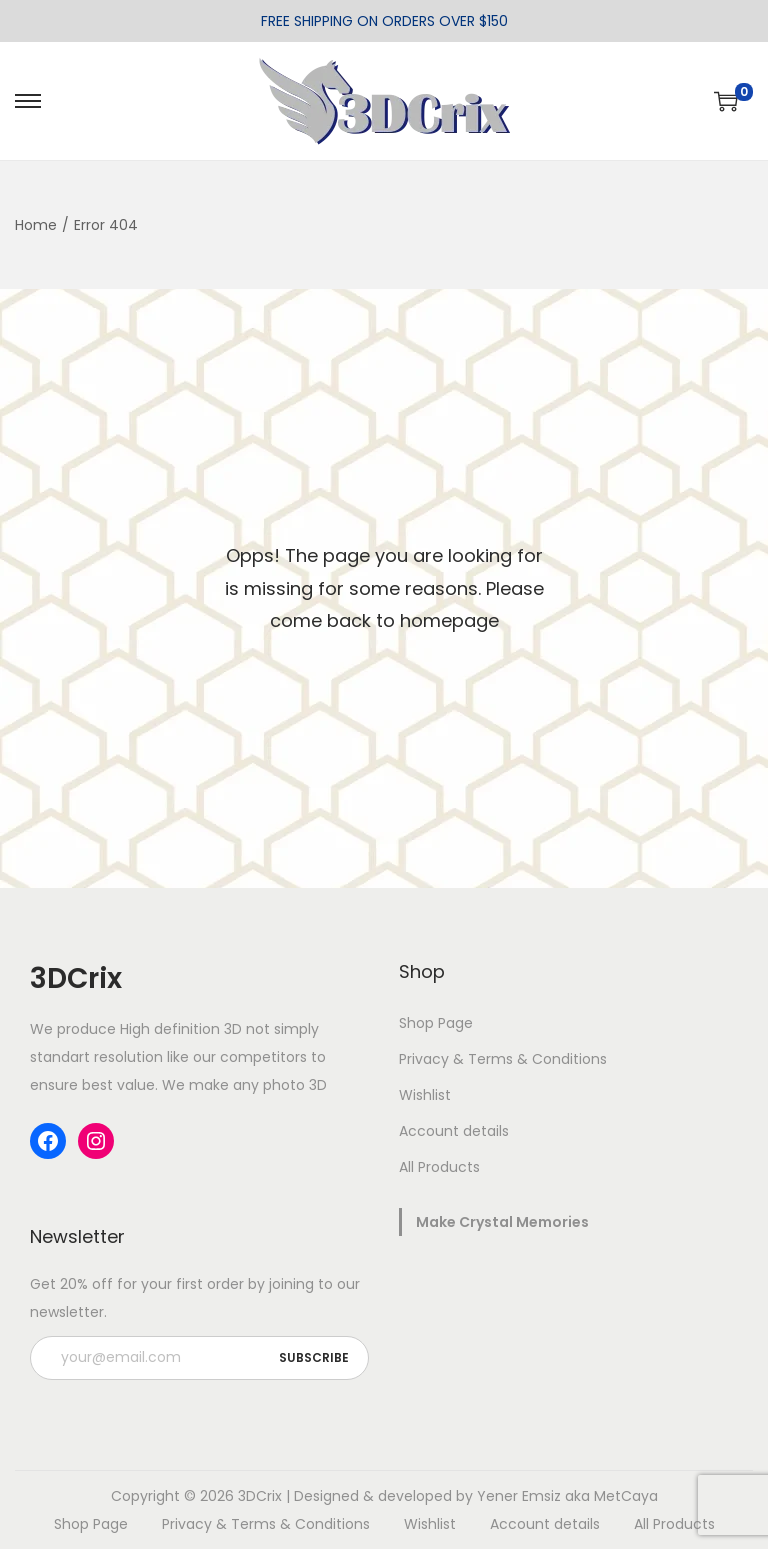 This screenshot has width=768, height=1549. Describe the element at coordinates (454, 1131) in the screenshot. I see `Account details` at that location.